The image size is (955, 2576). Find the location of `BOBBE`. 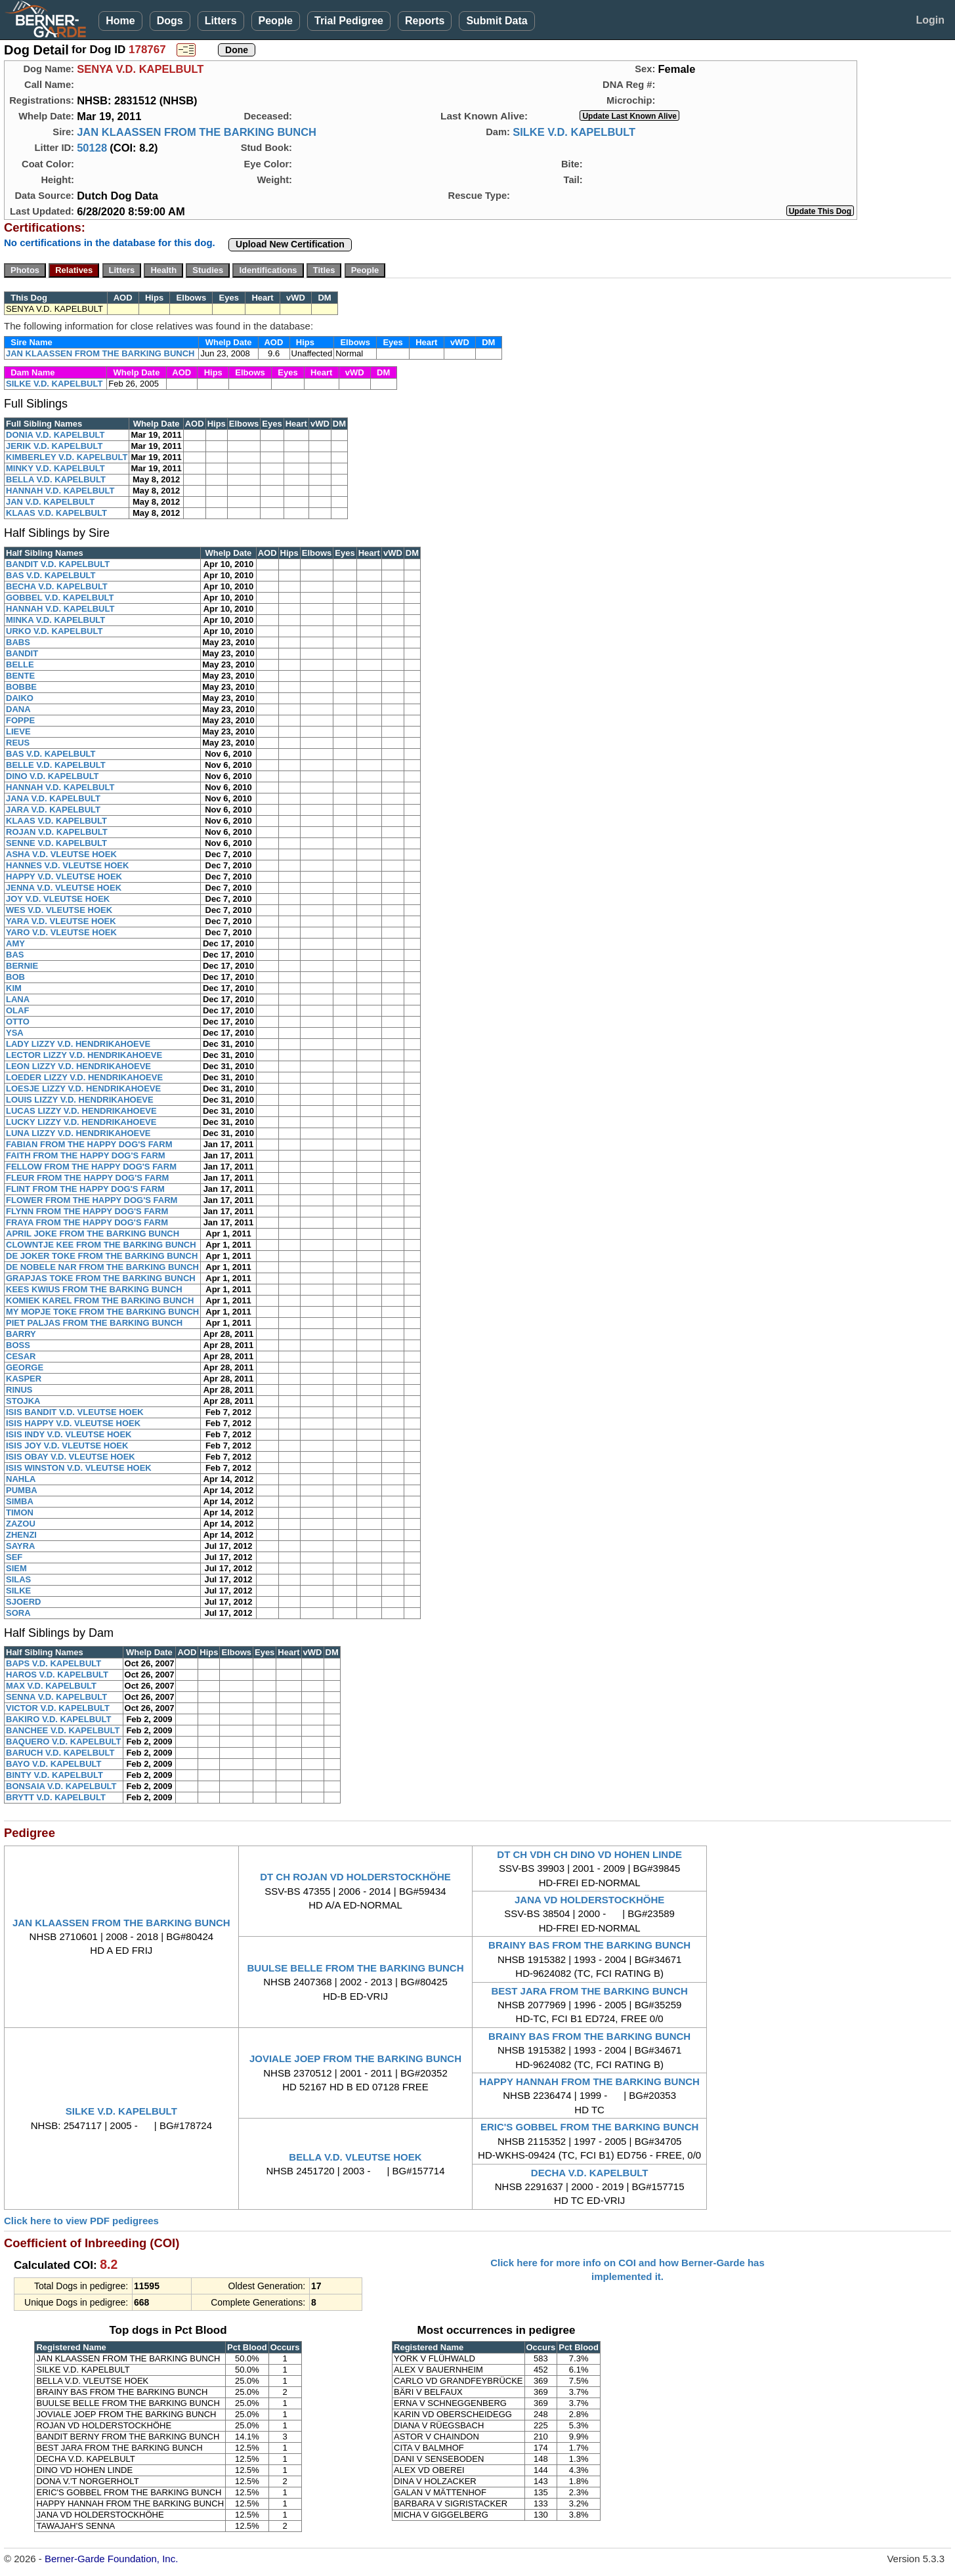

BOBBE is located at coordinates (21, 687).